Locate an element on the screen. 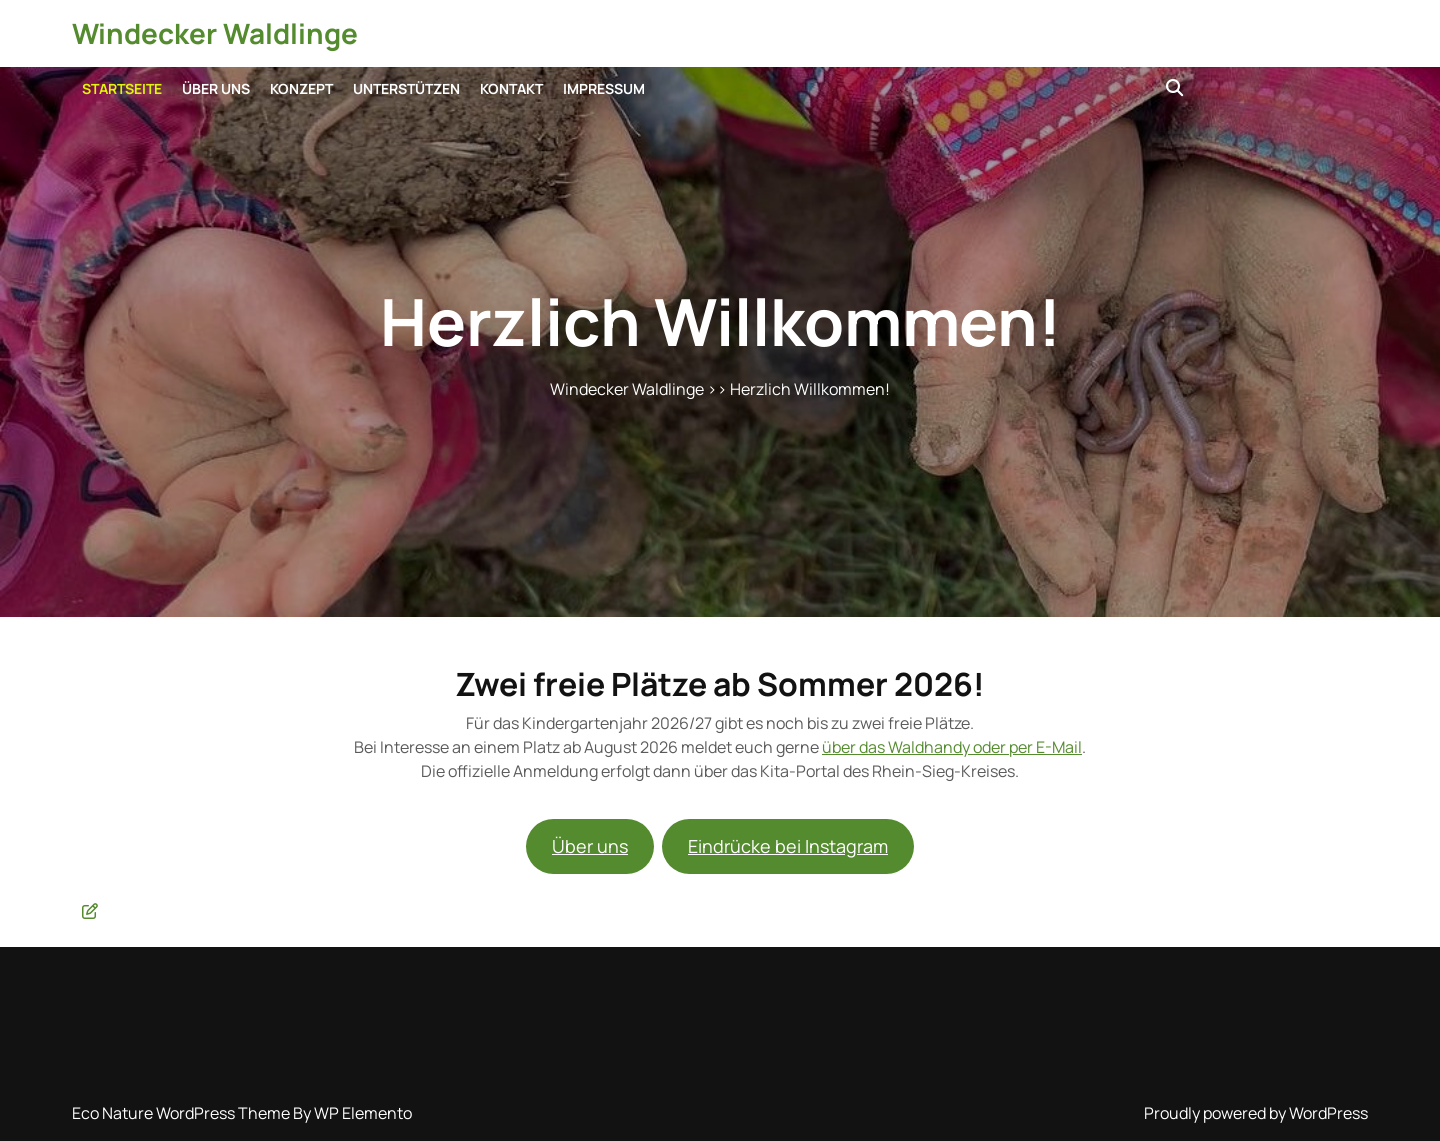 The image size is (1440, 1141). Impressum is located at coordinates (604, 88).